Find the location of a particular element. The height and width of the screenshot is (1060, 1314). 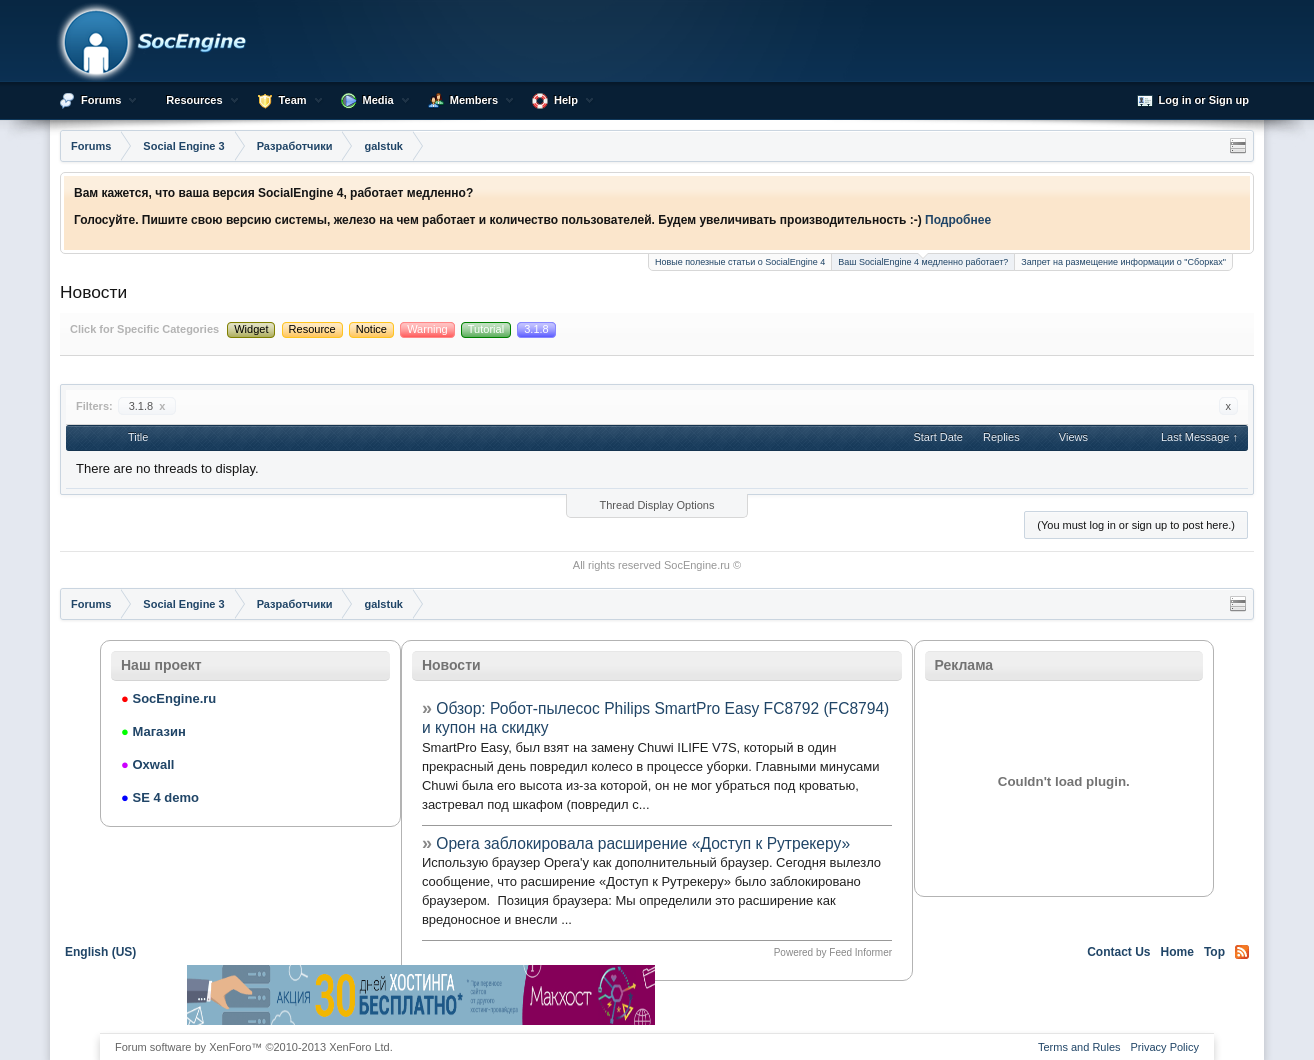

Forum software by XenForo™ ©2010-2013 XenForo Ltd. is located at coordinates (254, 1047).